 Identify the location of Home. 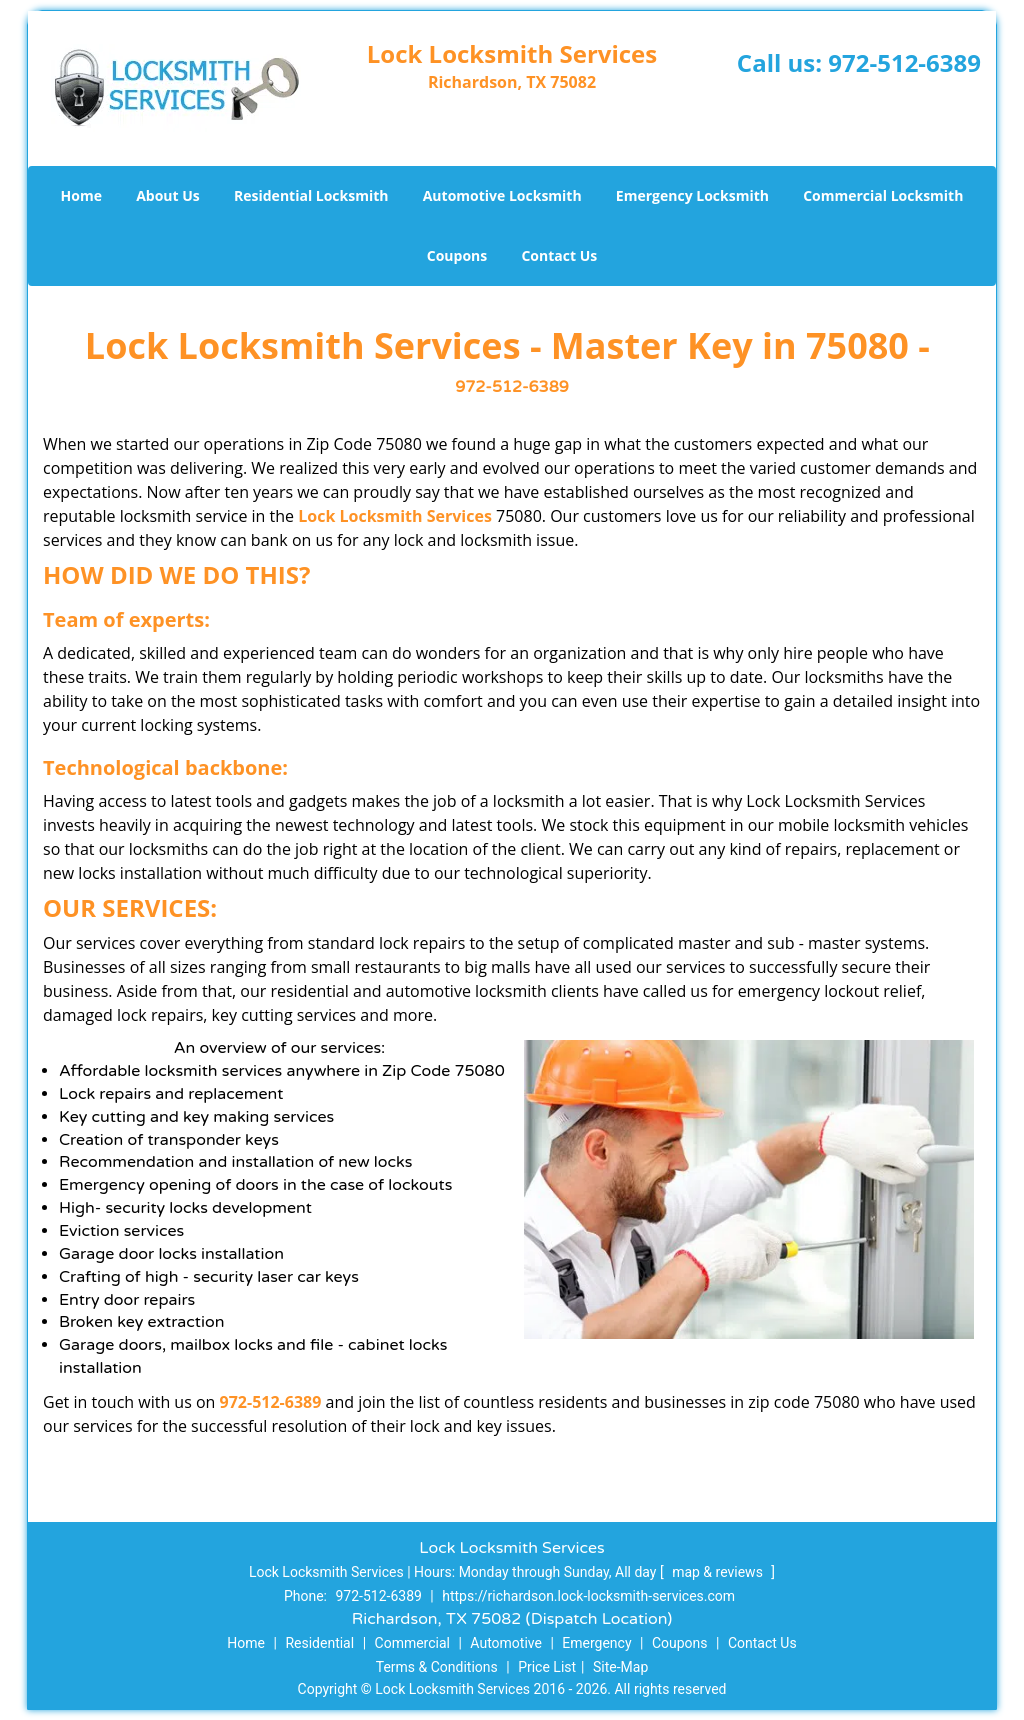
(81, 195).